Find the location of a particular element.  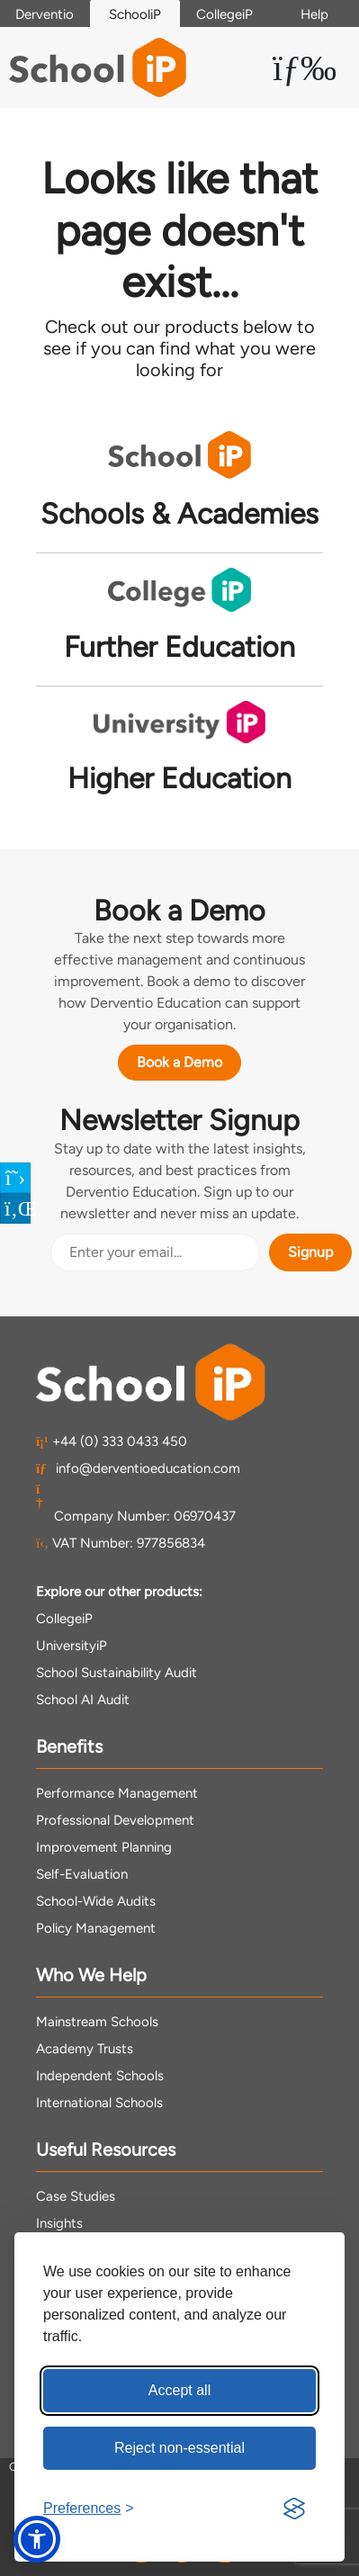

Professional Development is located at coordinates (115, 1820).